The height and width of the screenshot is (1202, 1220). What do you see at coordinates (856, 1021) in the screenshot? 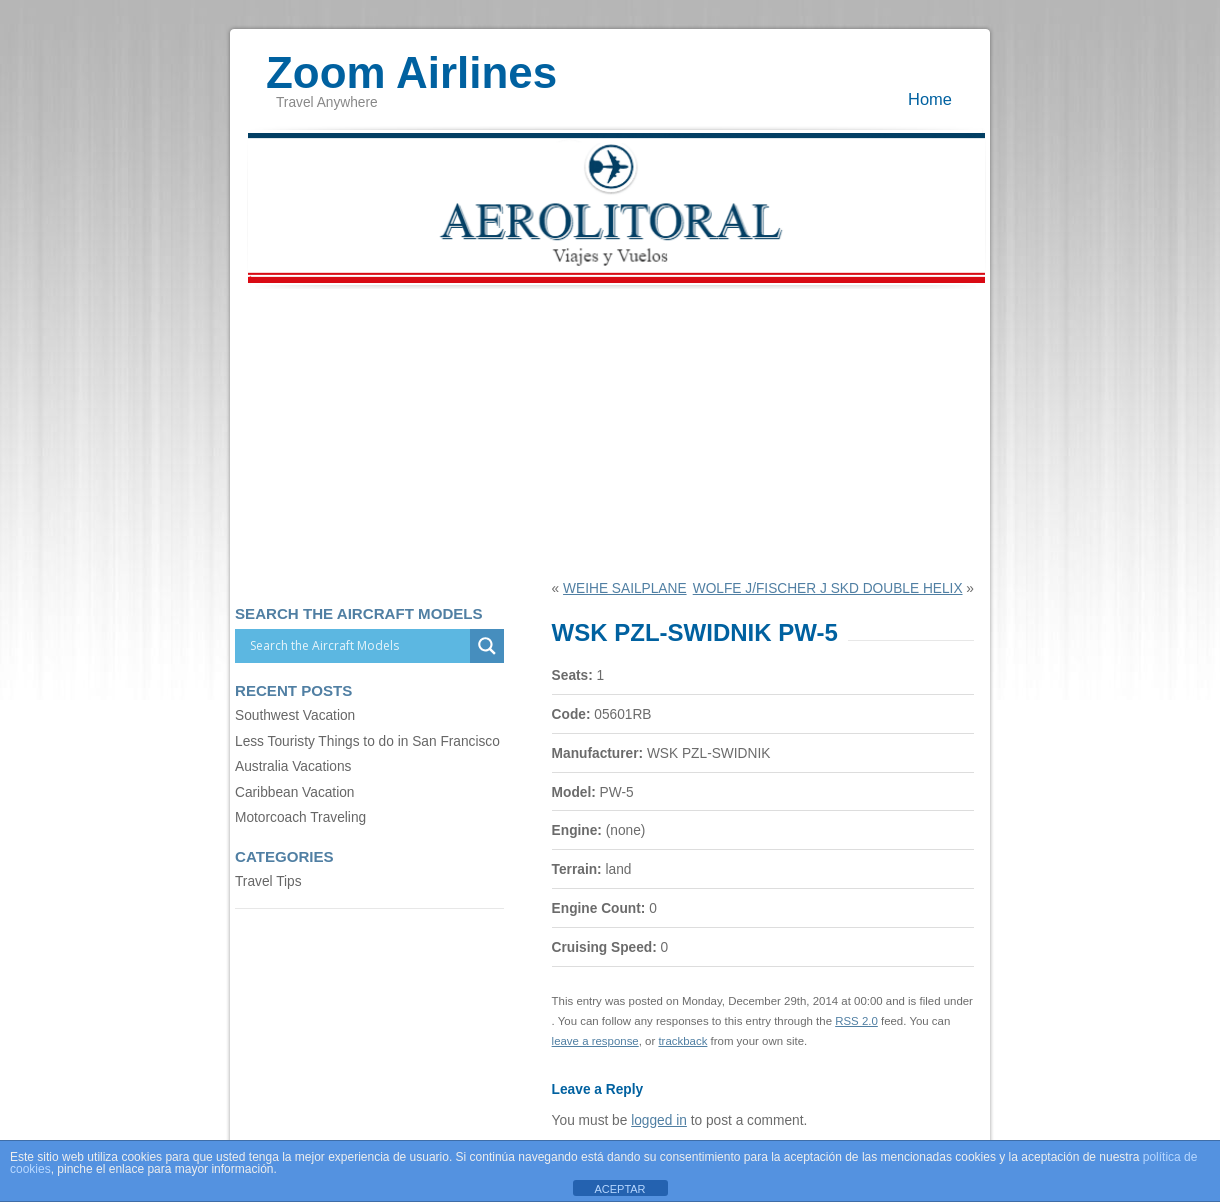
I see `RSS 2.0` at bounding box center [856, 1021].